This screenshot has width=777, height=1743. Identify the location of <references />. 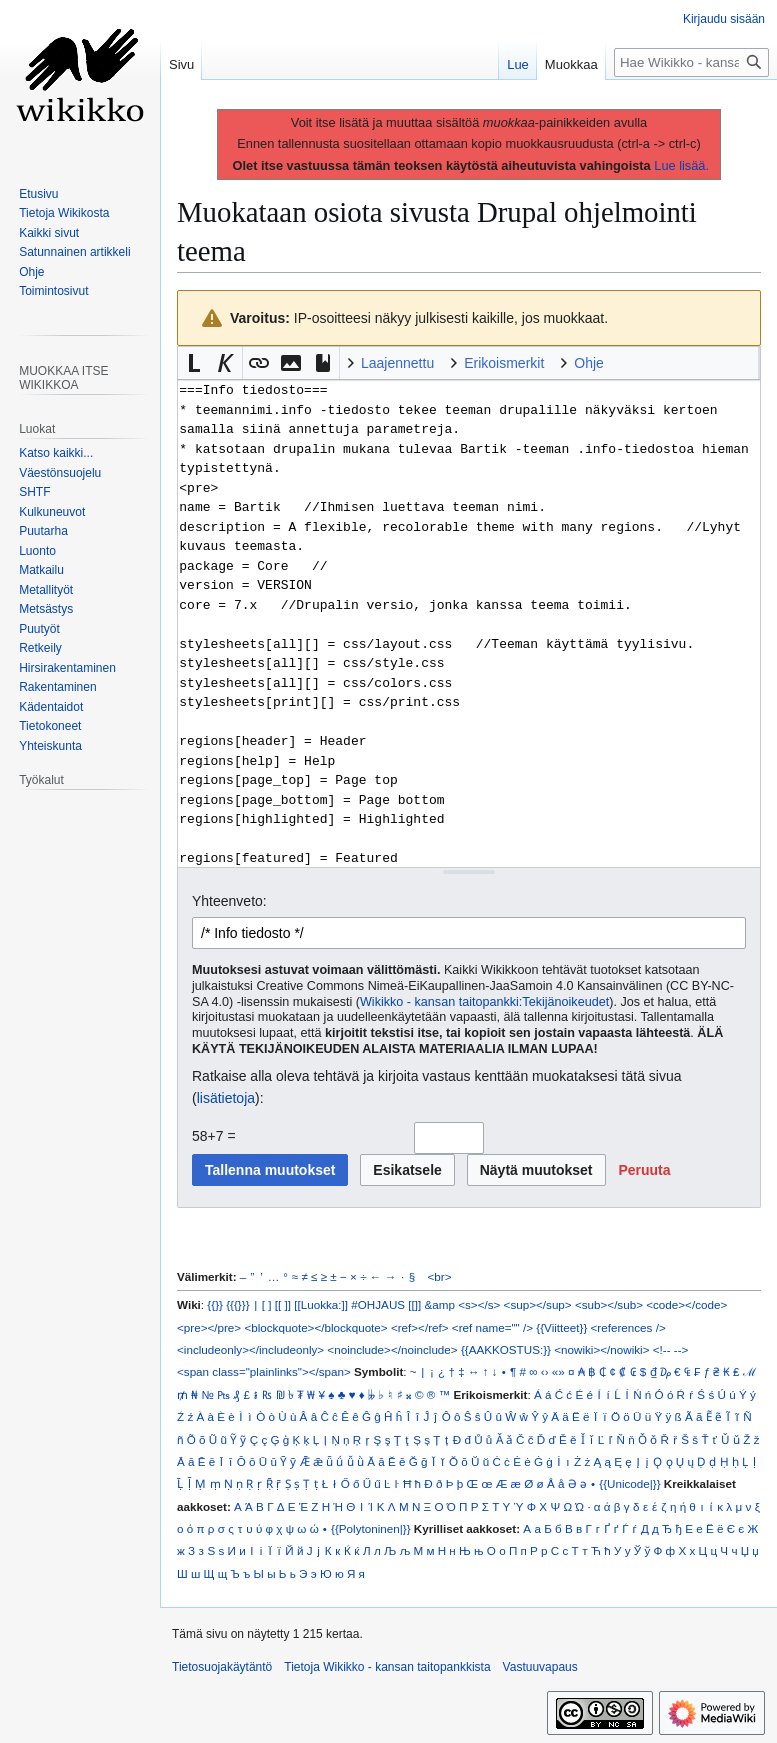
(628, 1327).